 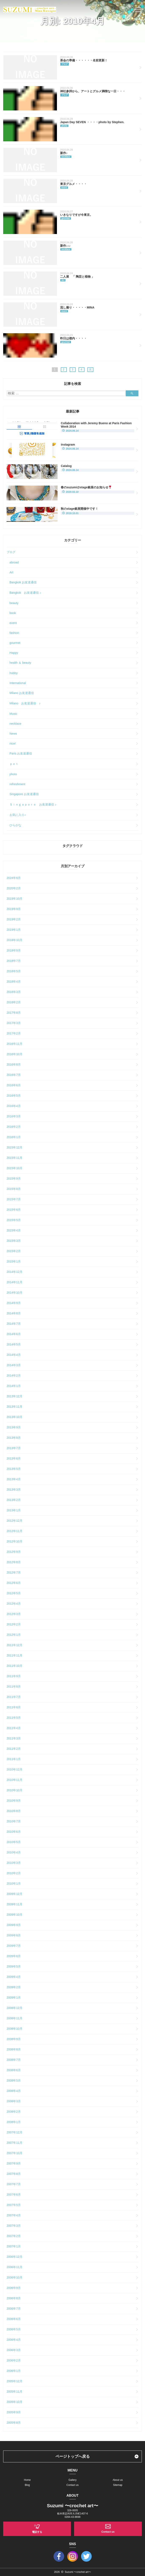 I want to click on 2010年8月, so click(x=14, y=1811).